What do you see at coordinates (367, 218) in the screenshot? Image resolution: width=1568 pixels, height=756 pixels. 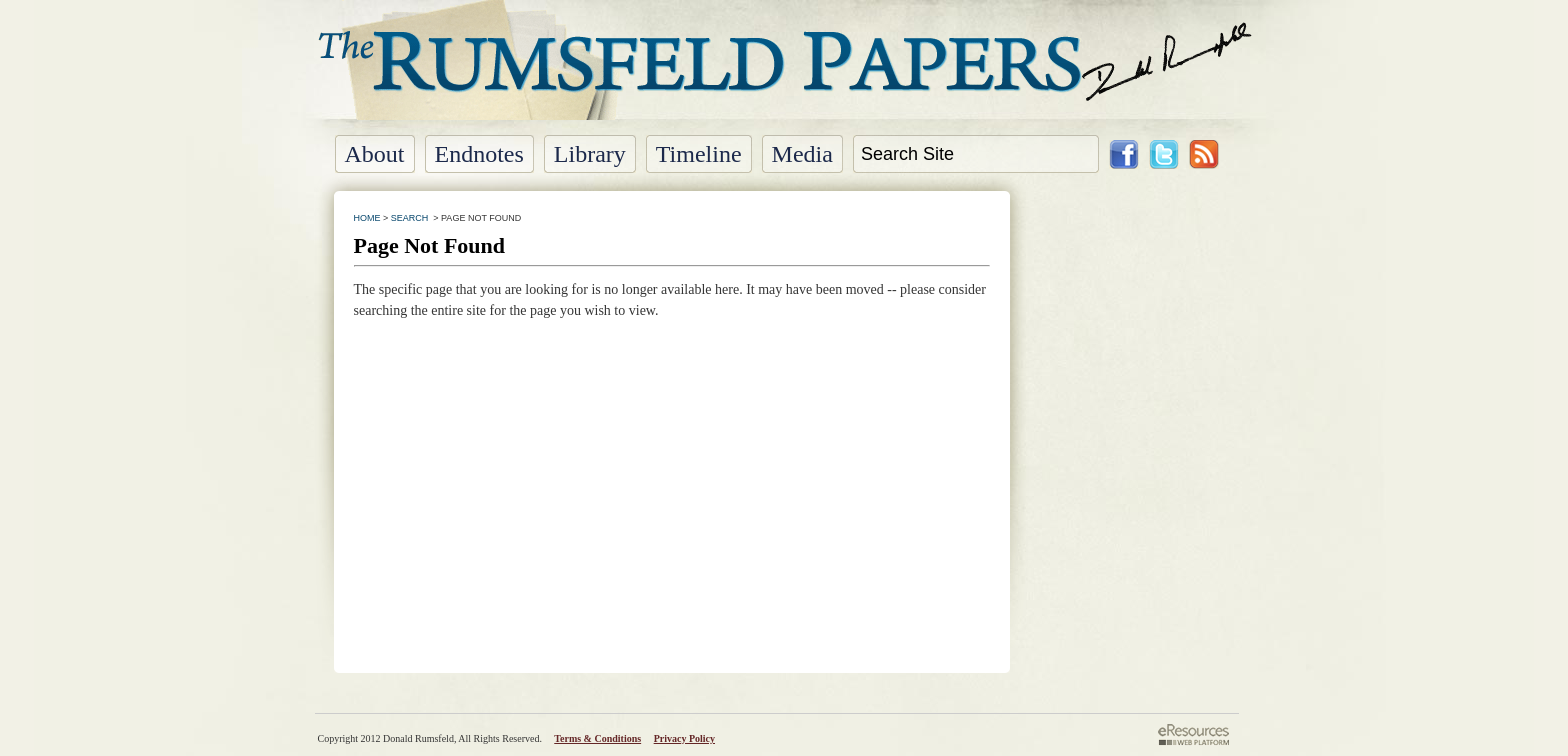 I see `HOME` at bounding box center [367, 218].